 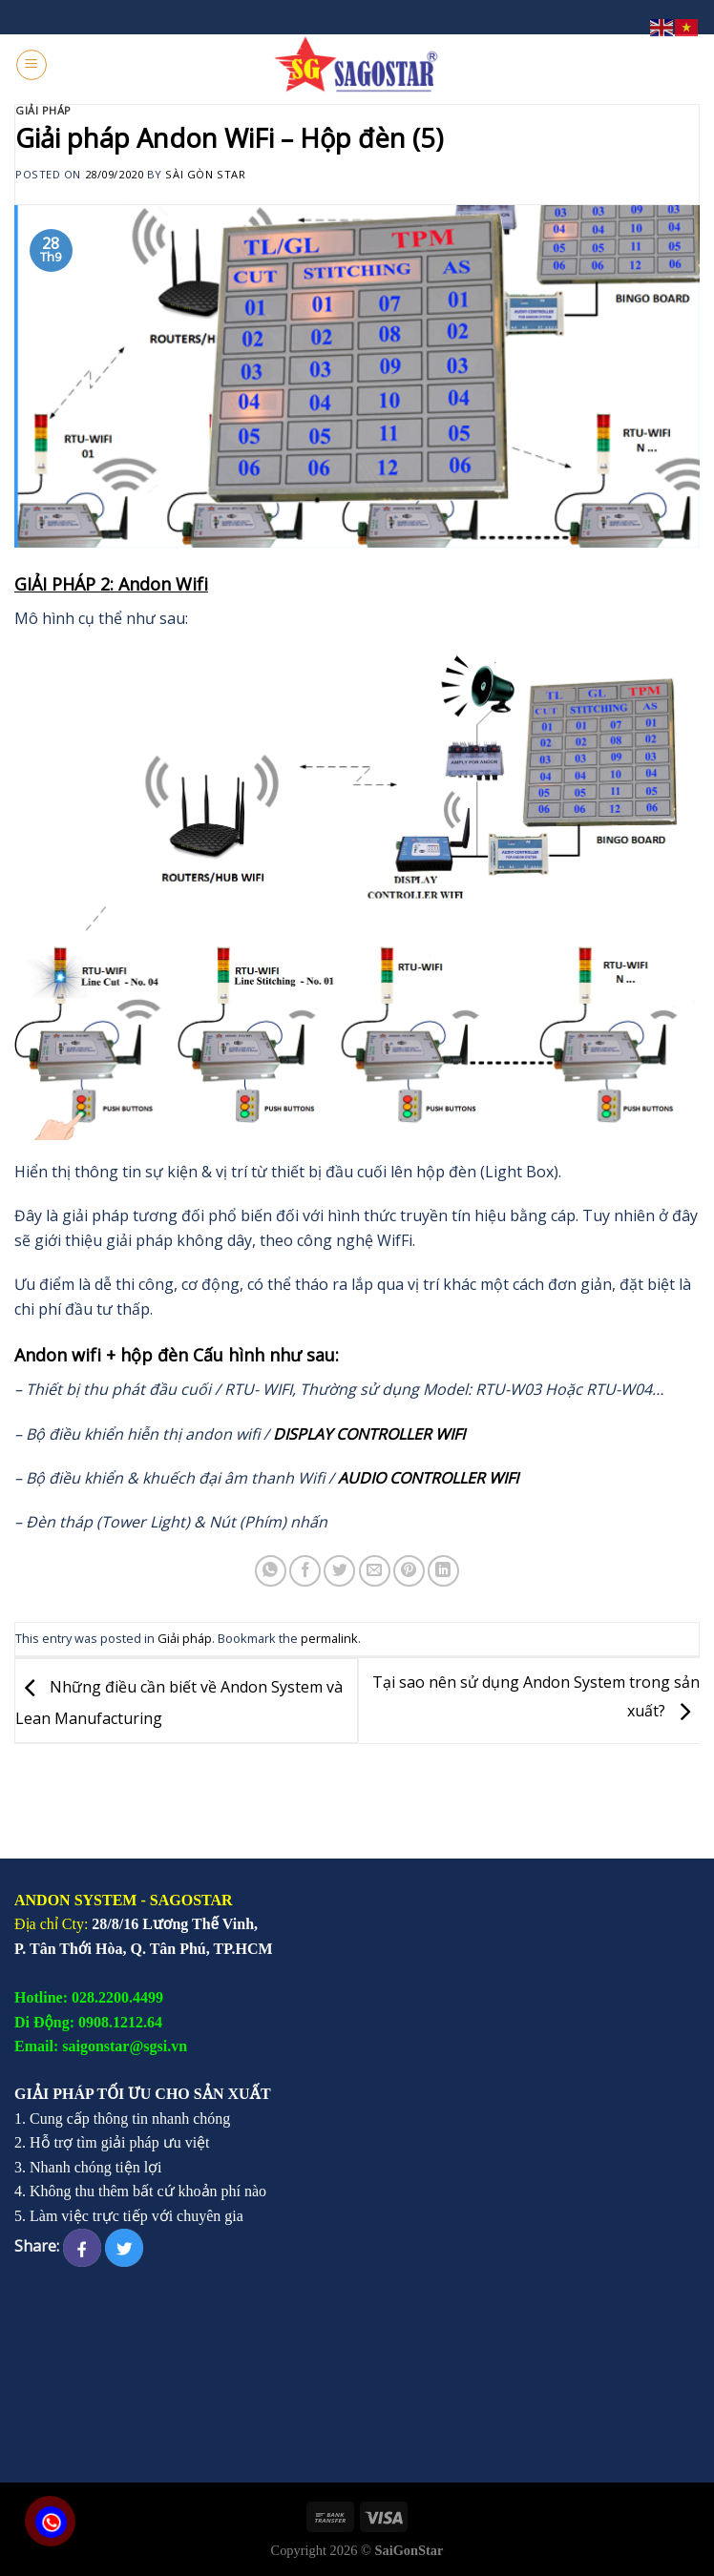 What do you see at coordinates (31, 65) in the screenshot?
I see `[Menu]` at bounding box center [31, 65].